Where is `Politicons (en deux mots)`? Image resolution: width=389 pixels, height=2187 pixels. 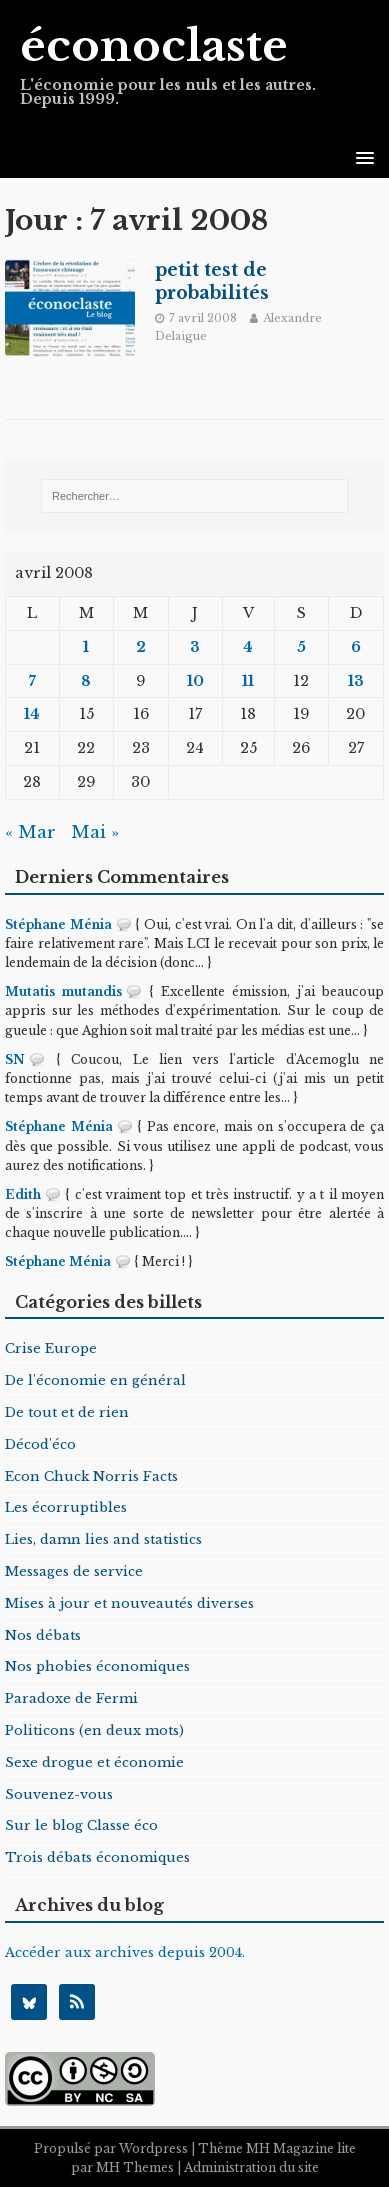
Politicons (en deux mots) is located at coordinates (94, 1730).